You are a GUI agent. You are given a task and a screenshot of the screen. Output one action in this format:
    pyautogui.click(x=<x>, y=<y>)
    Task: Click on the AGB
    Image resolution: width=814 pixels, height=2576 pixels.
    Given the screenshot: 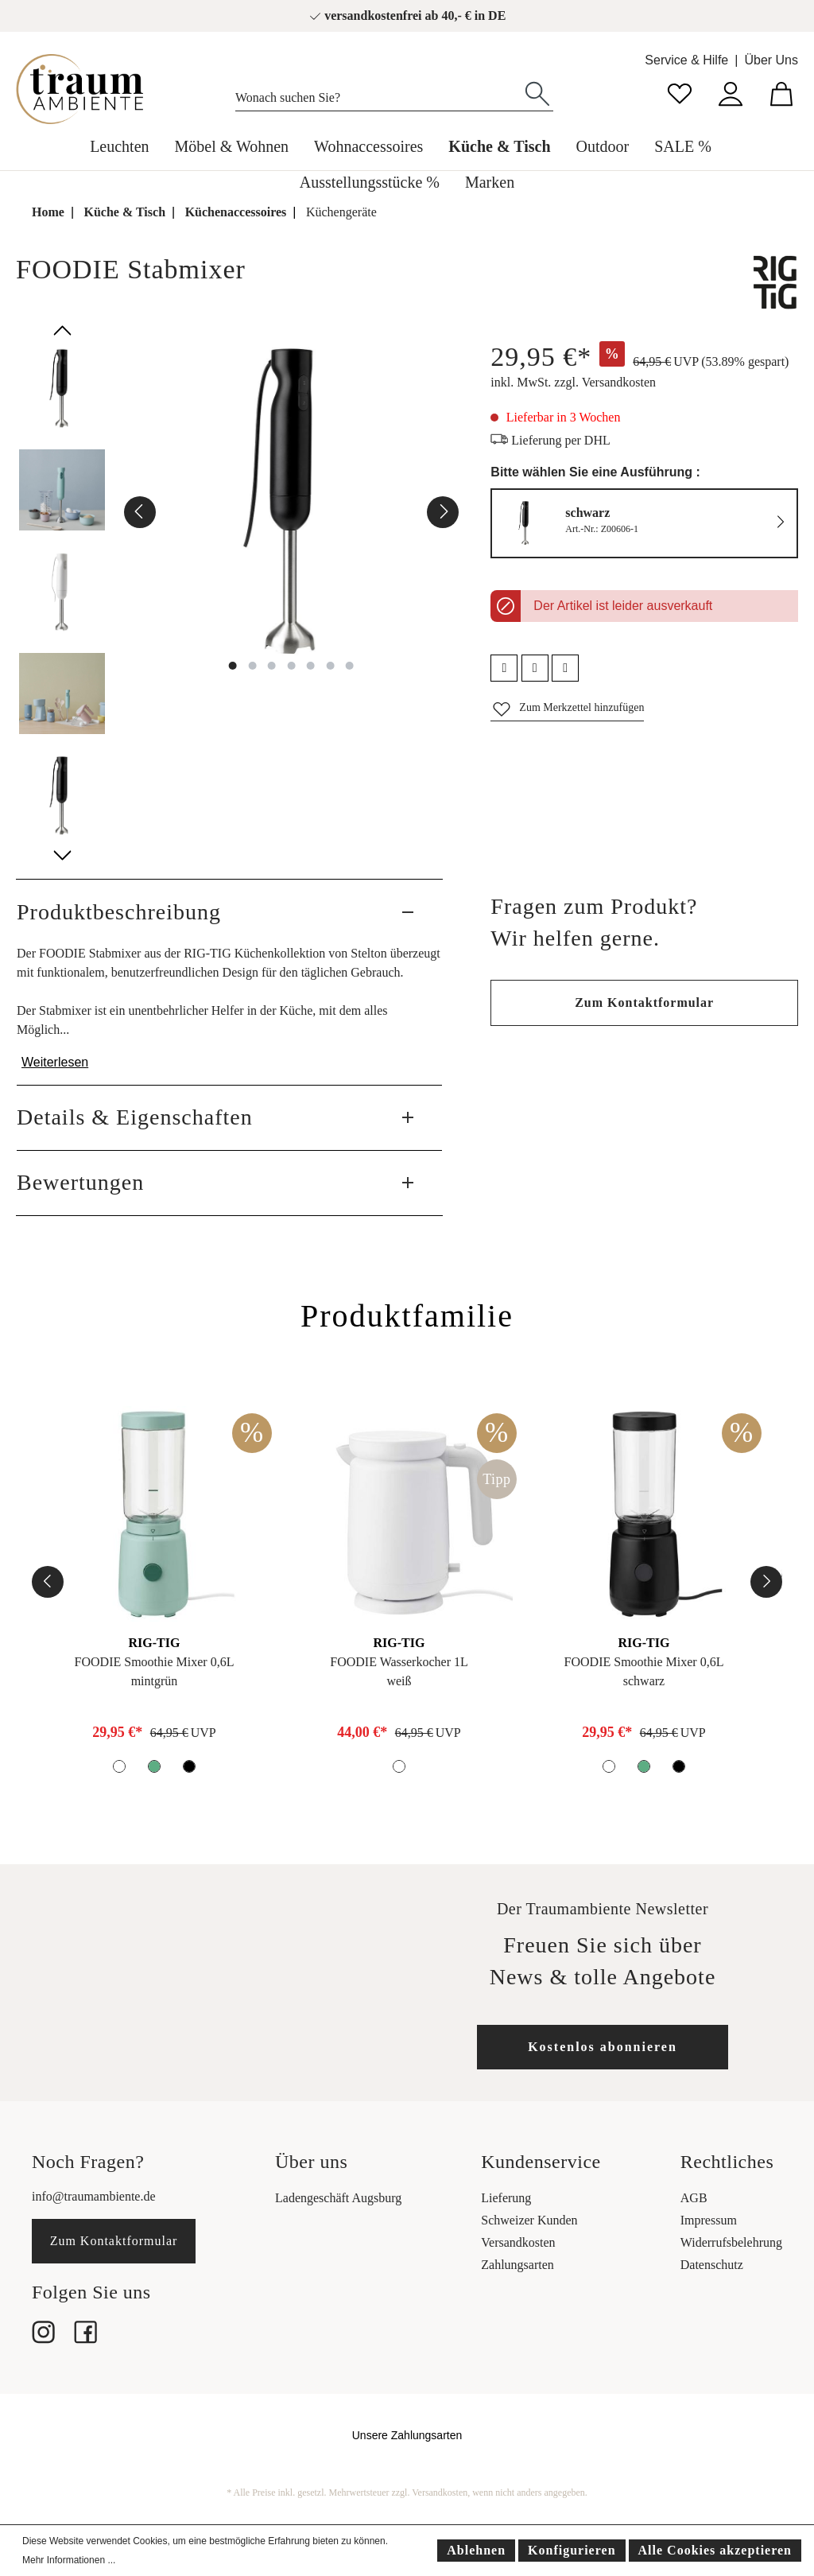 What is the action you would take?
    pyautogui.click(x=693, y=2198)
    